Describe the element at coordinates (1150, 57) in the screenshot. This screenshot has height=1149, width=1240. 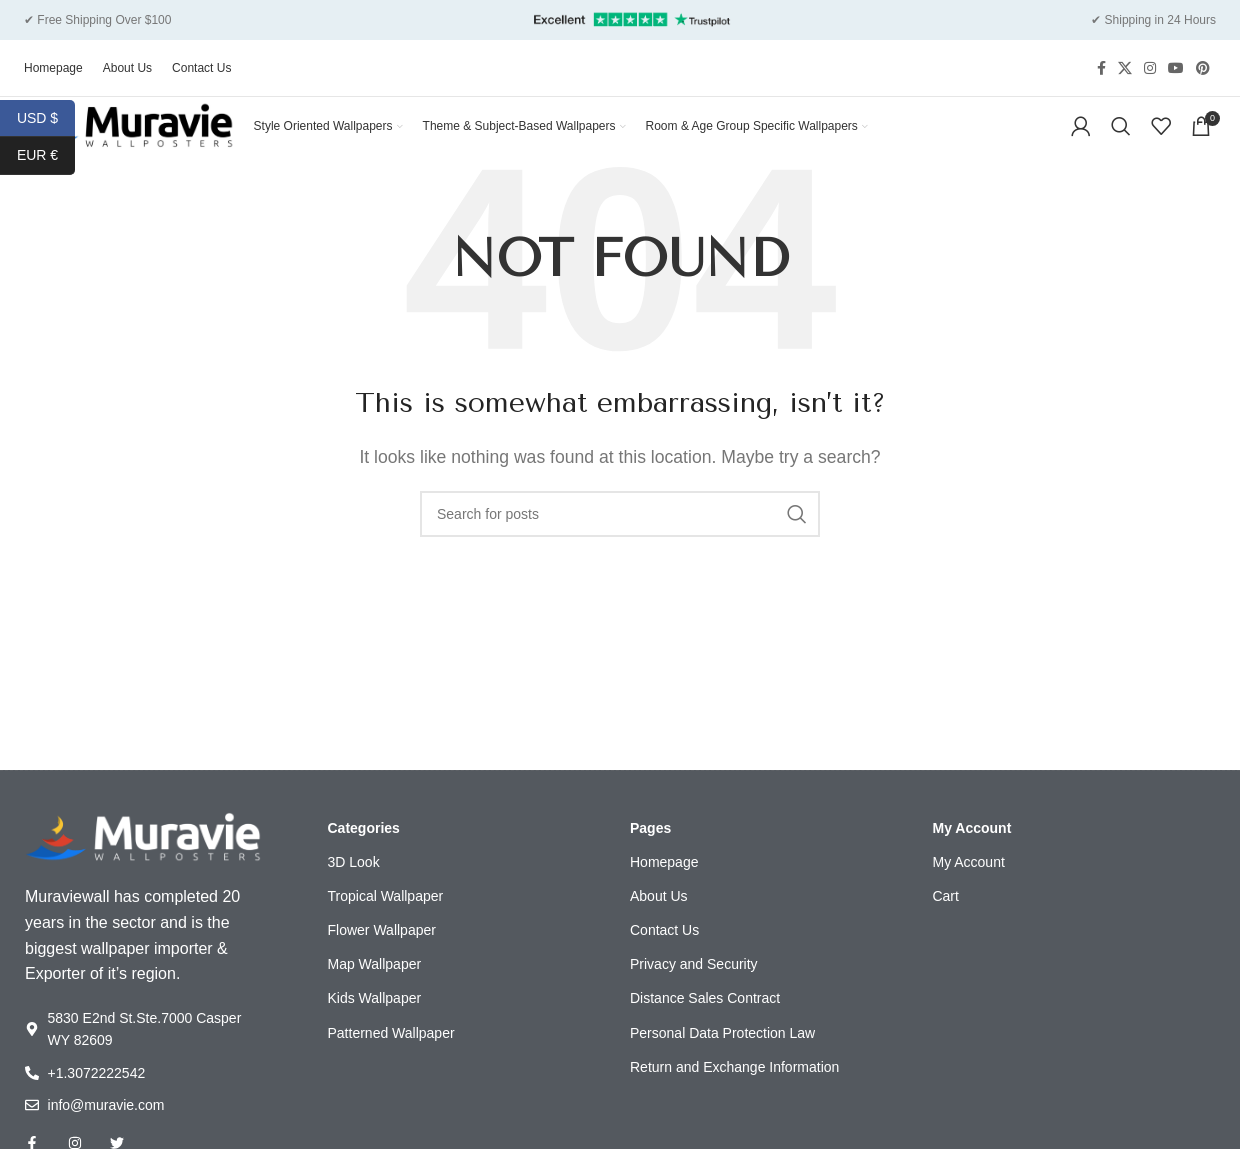
I see `[Instagram social link]` at that location.